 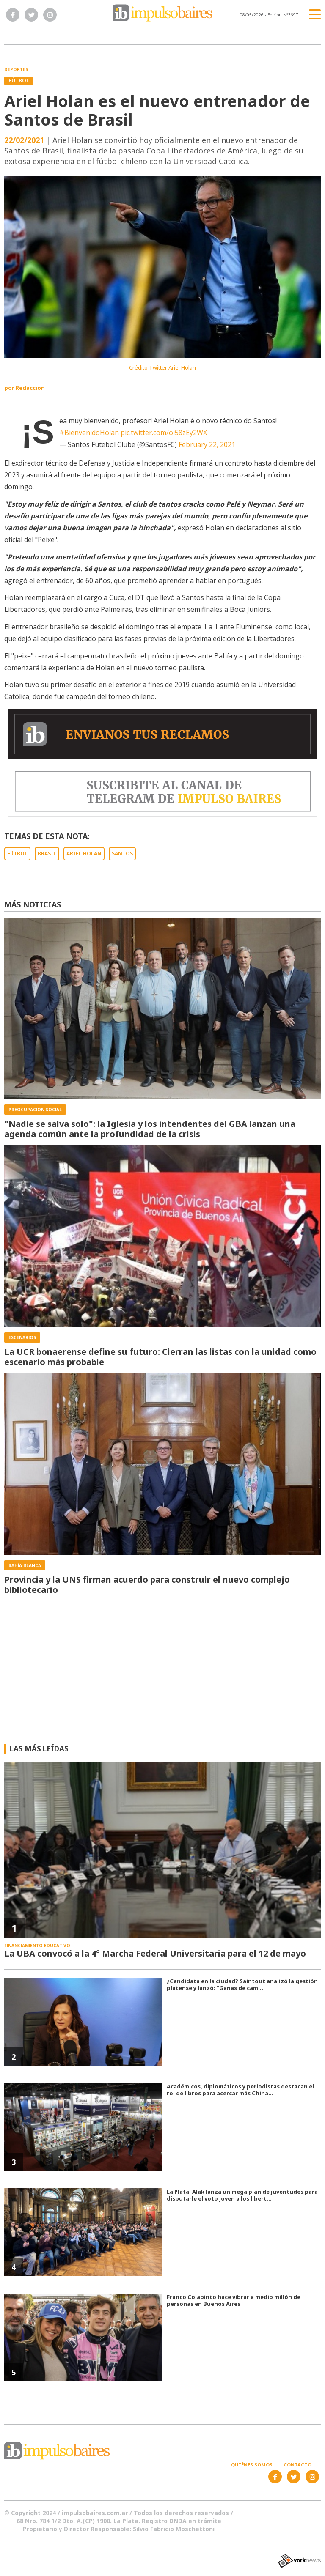 I want to click on pic.twitter.com/oi58zEy2WX, so click(x=164, y=432).